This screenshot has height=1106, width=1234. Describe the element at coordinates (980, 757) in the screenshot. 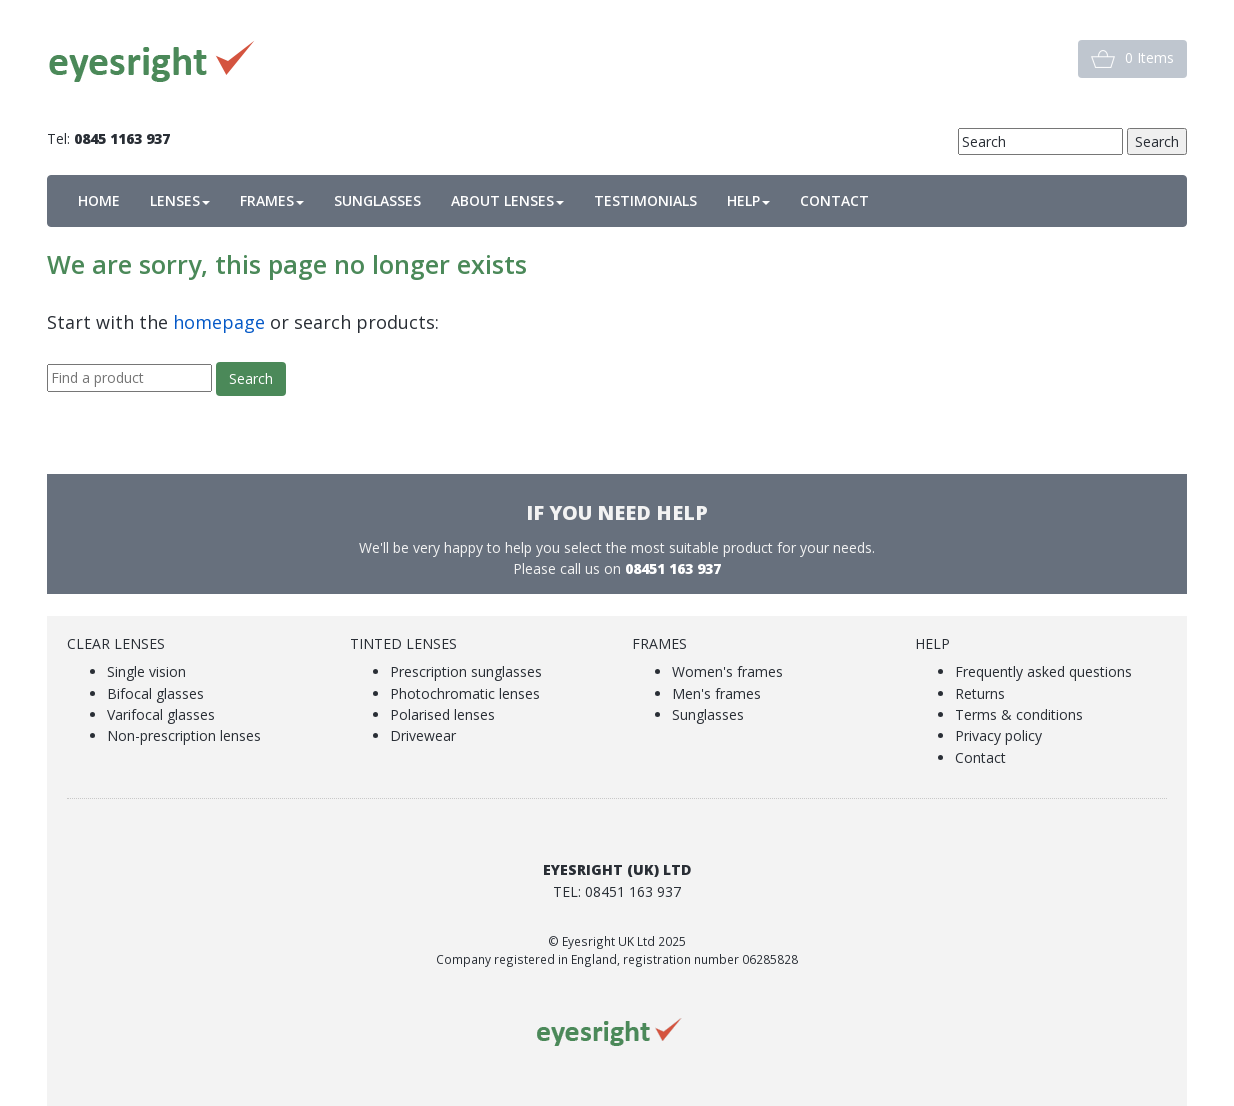

I see `Contact` at that location.